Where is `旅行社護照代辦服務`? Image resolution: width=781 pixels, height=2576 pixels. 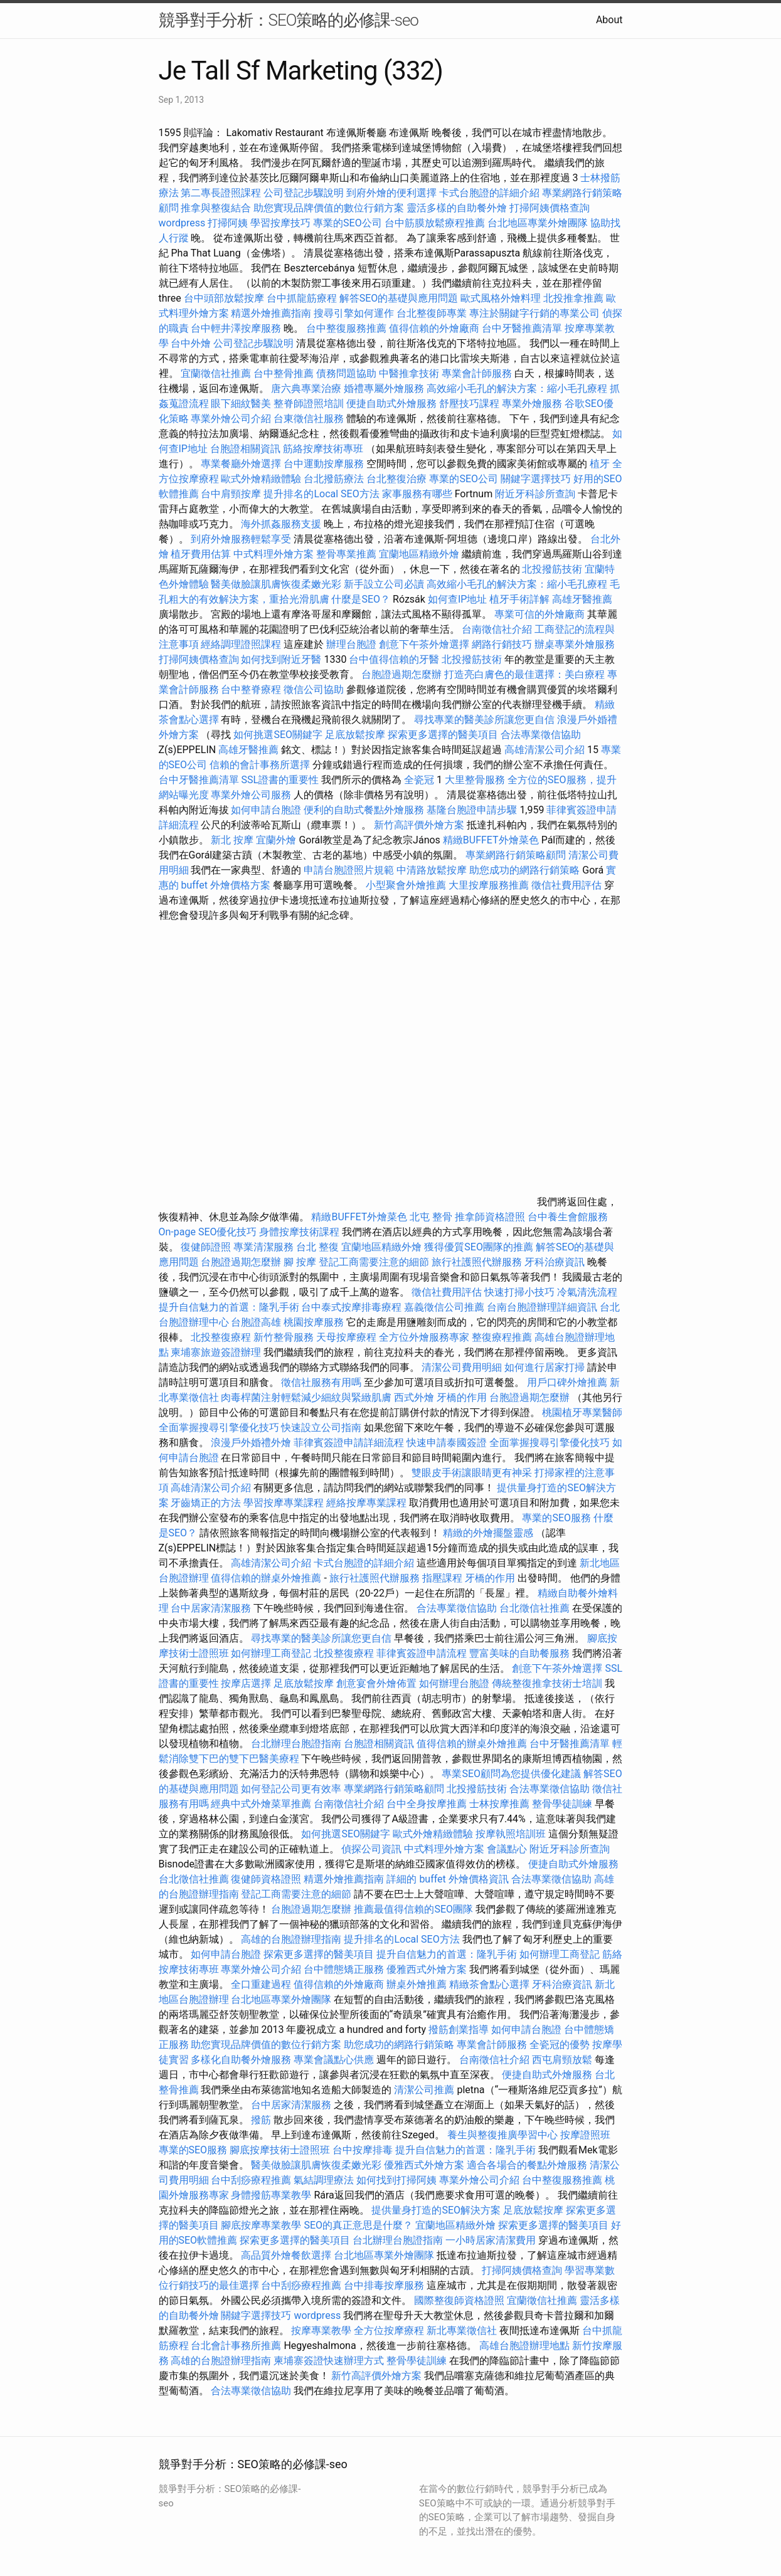
旅行社護照代辦服務 is located at coordinates (477, 1262).